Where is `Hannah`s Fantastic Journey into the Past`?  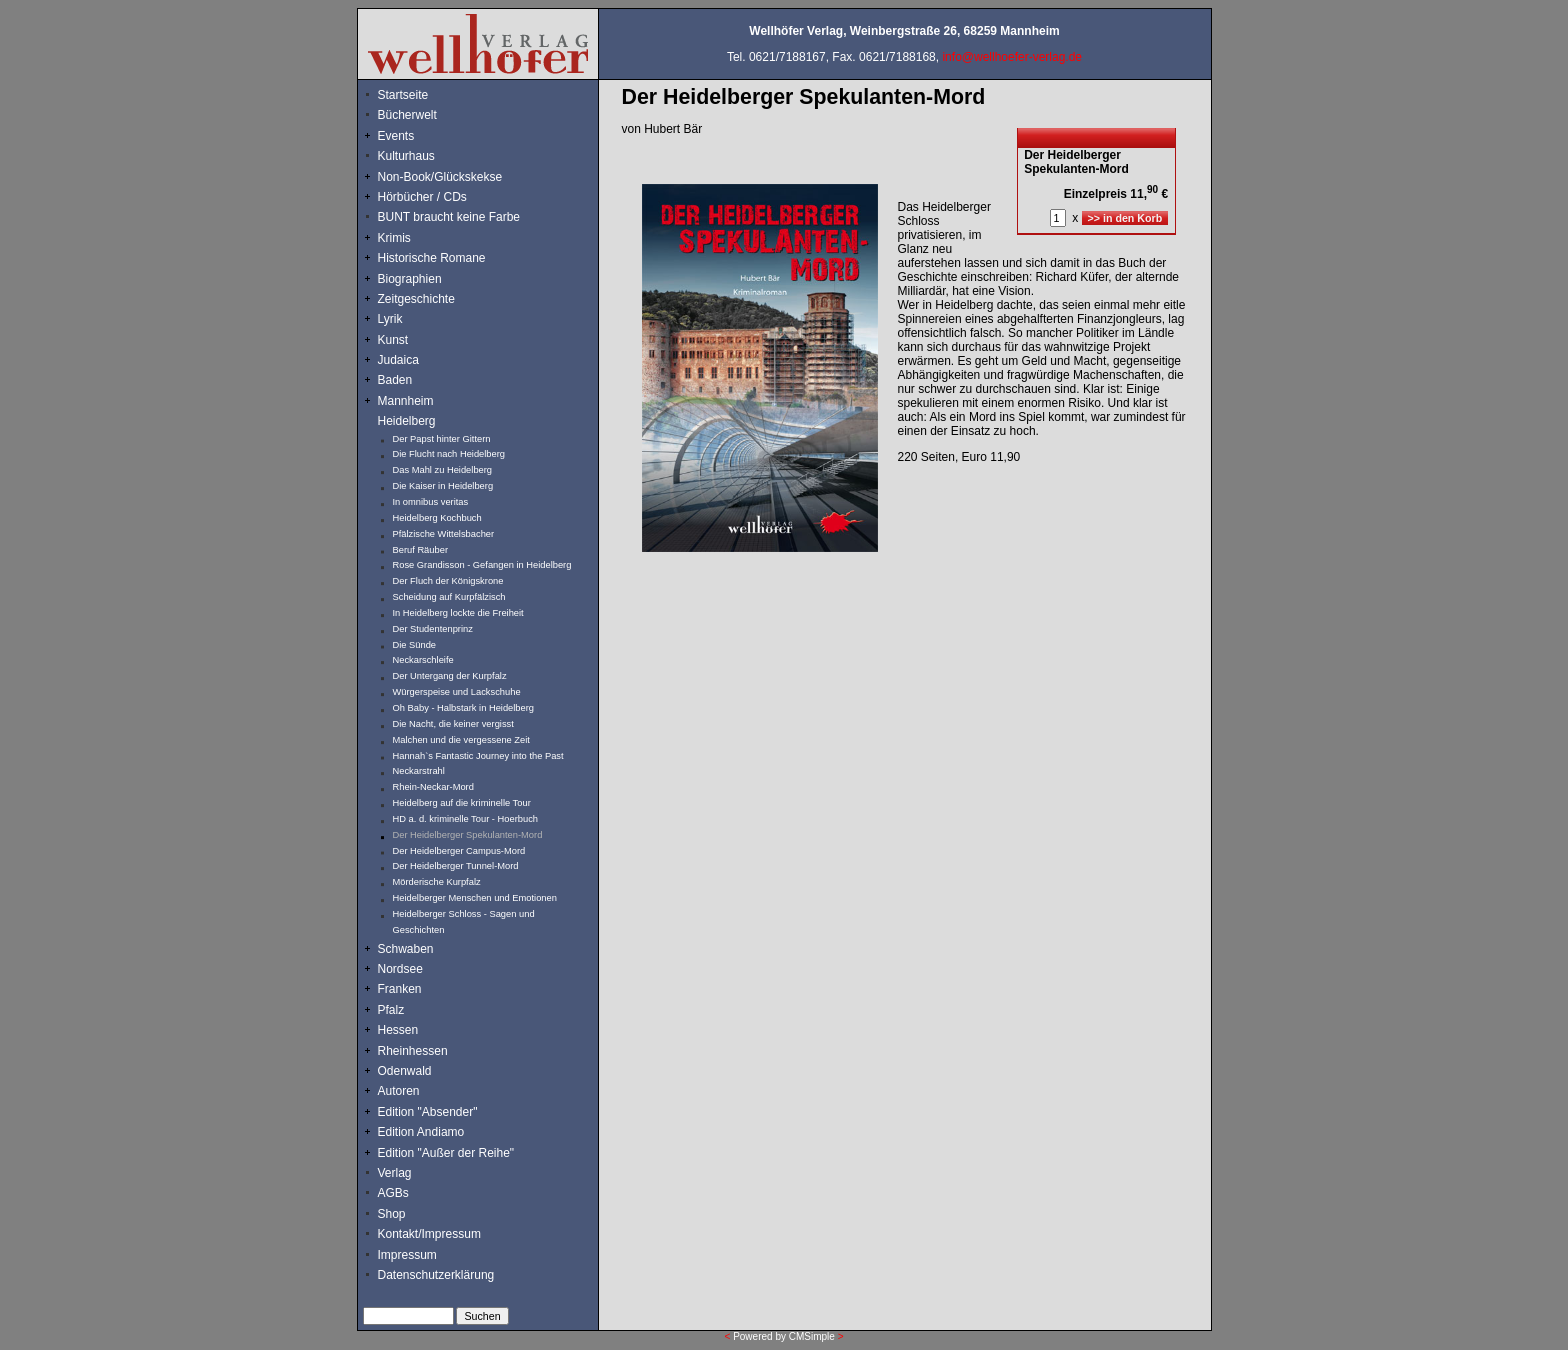
Hannah`s Fantastic Journey into the Past is located at coordinates (478, 756).